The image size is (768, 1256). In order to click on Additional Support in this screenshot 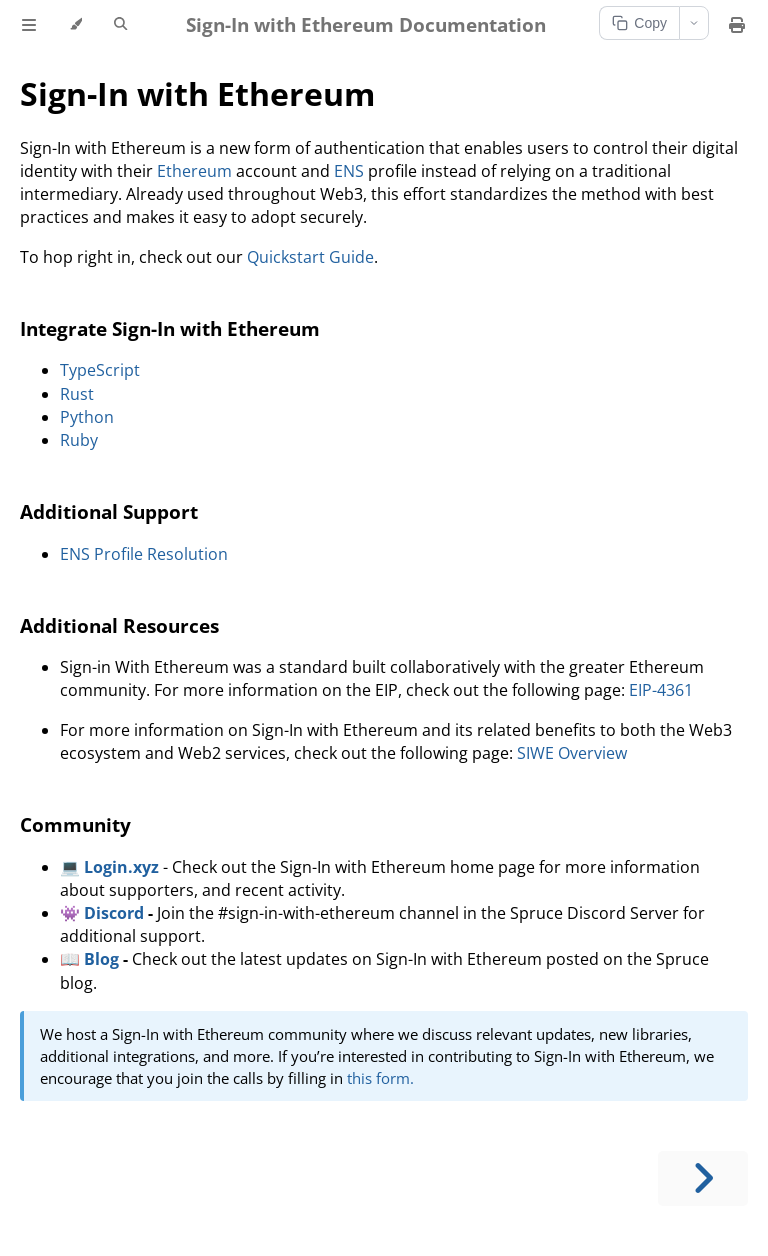, I will do `click(109, 511)`.